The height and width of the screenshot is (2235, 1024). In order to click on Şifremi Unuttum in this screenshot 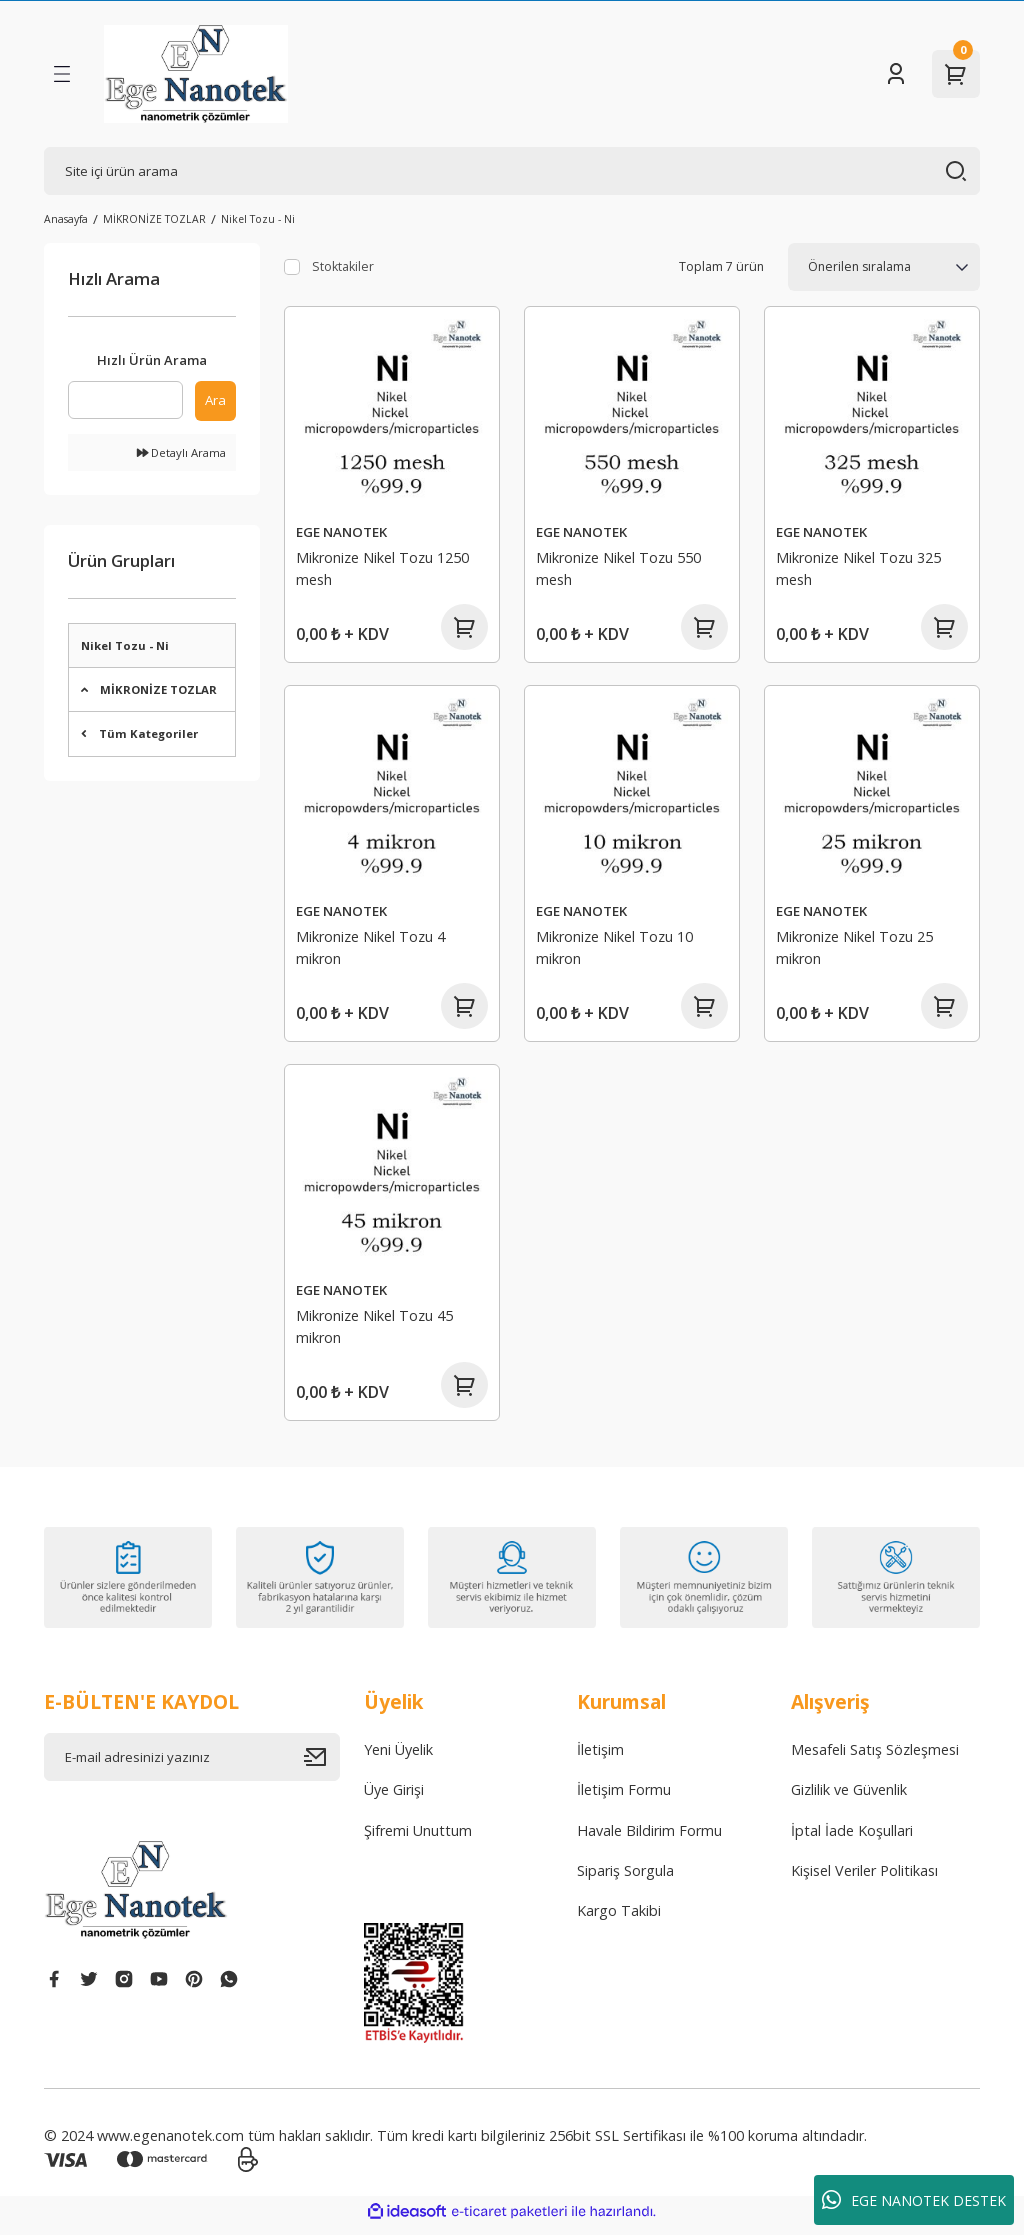, I will do `click(418, 1839)`.